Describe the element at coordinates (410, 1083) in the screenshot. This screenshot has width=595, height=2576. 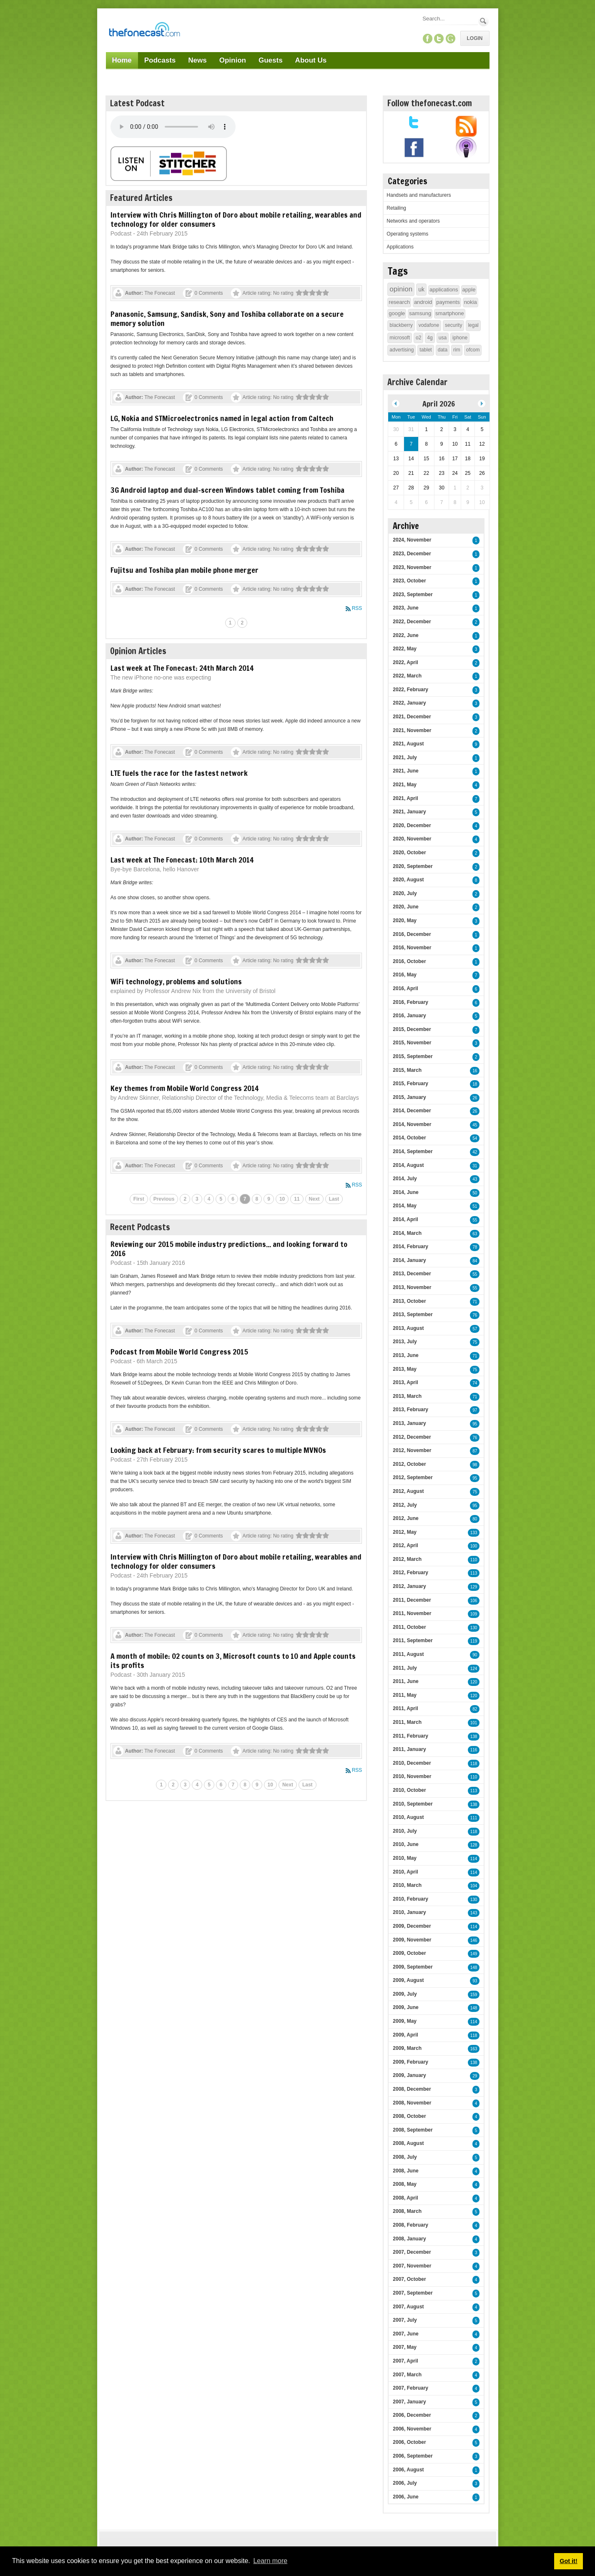
I see `2015, February` at that location.